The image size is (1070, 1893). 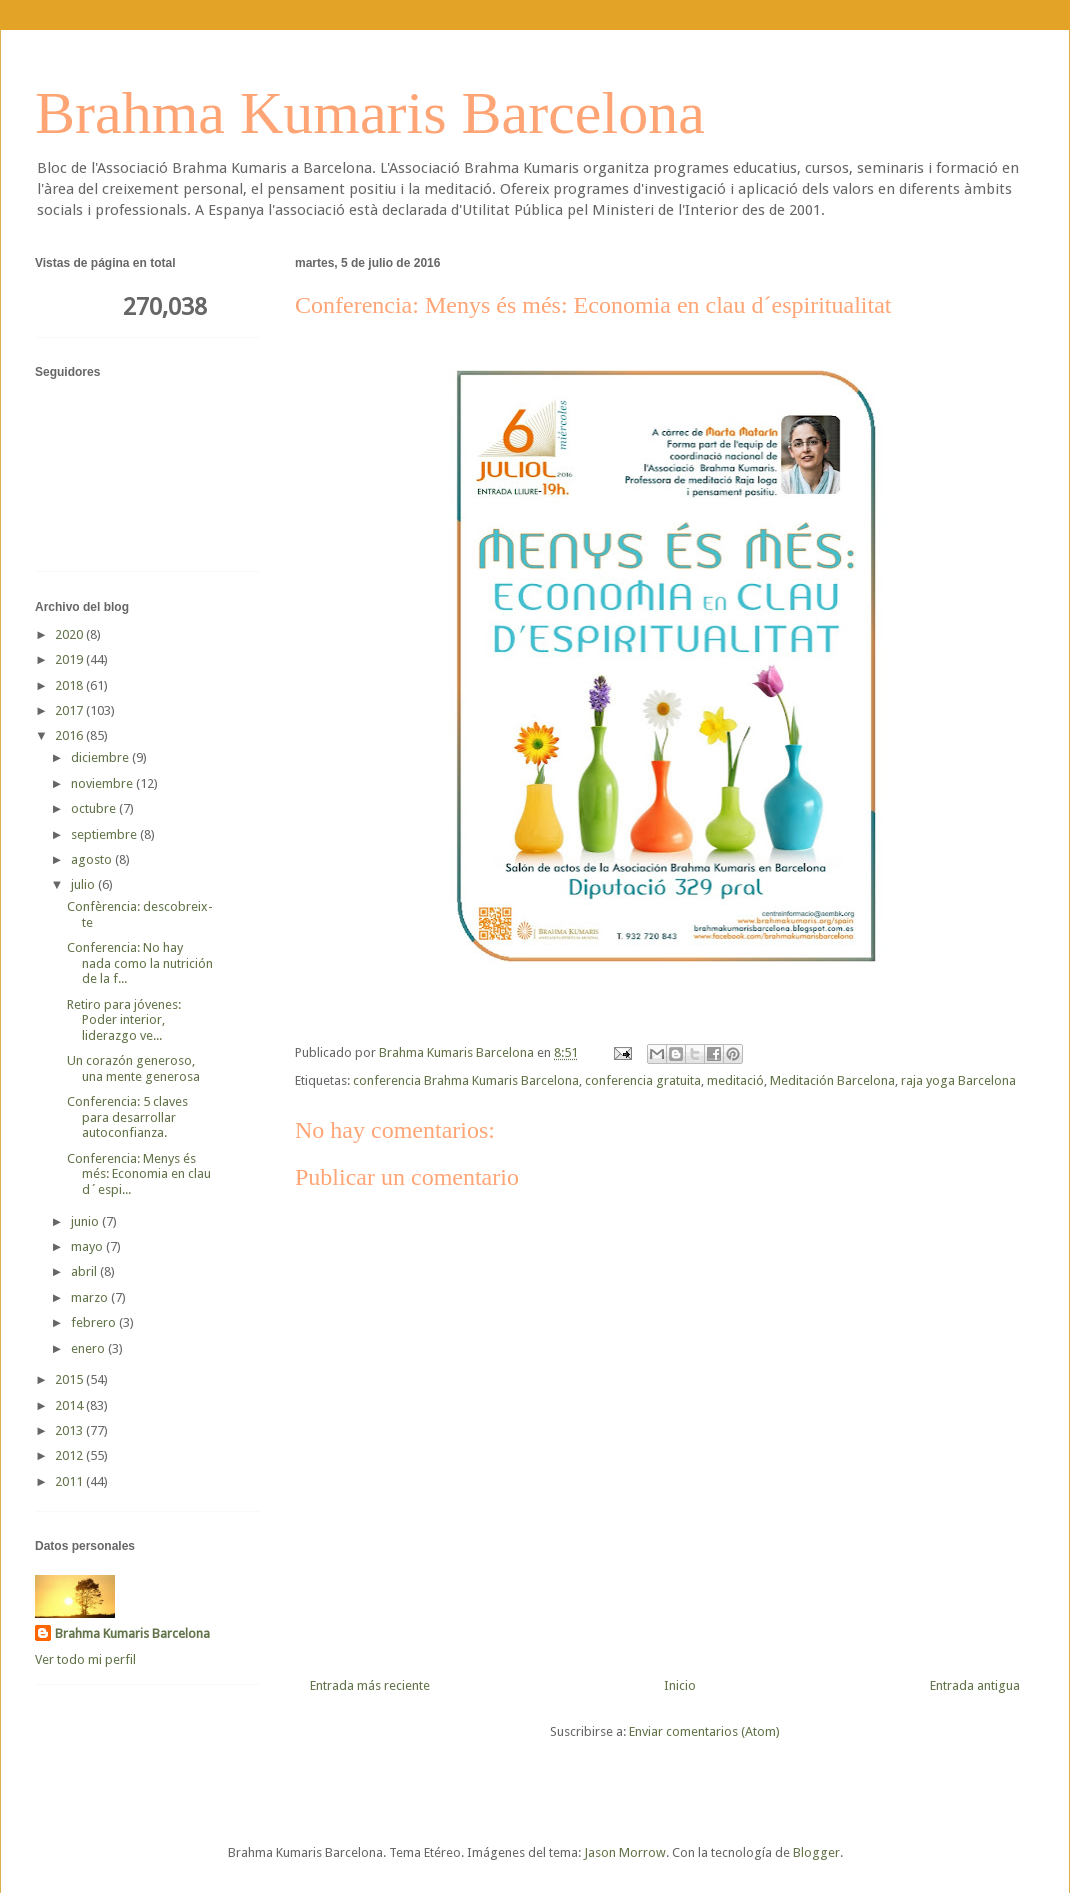 I want to click on 2014, so click(x=70, y=1405).